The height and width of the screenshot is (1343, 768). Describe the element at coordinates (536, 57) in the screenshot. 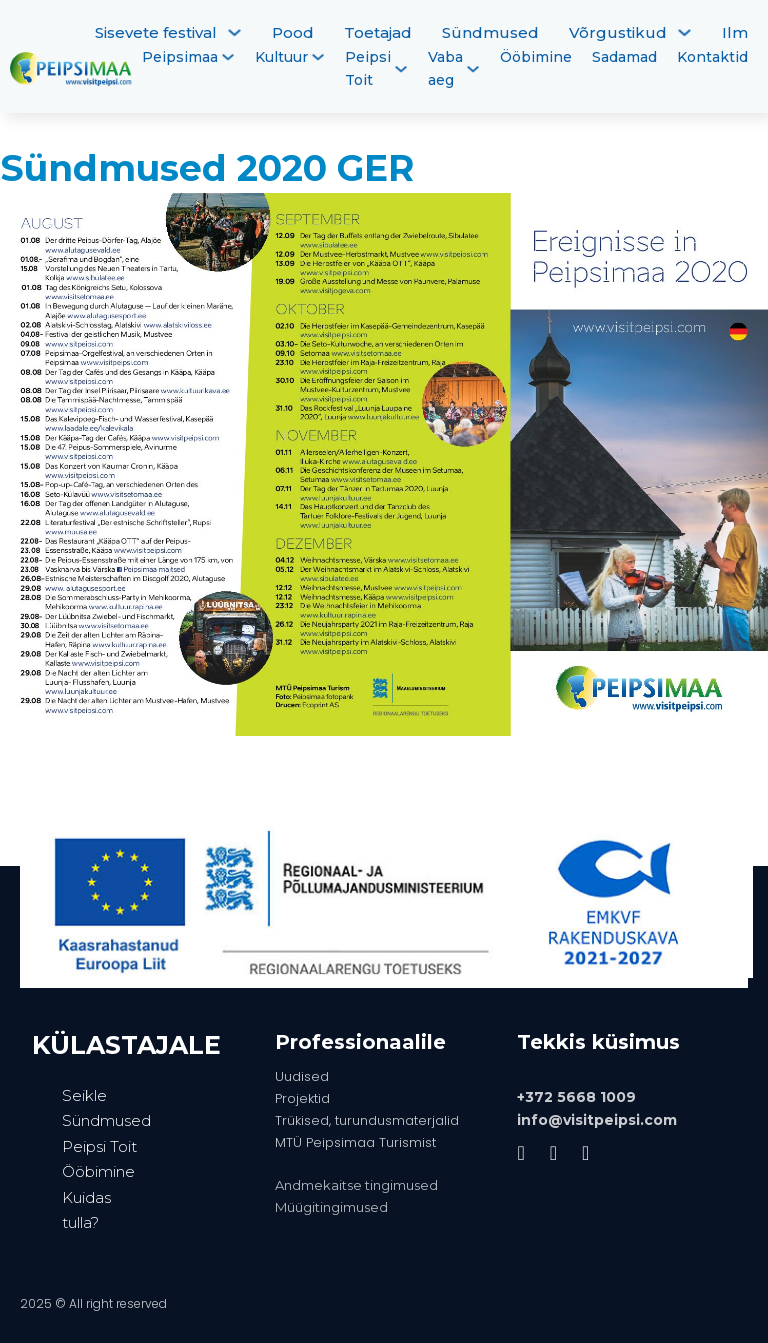

I see `Ööbimine` at that location.